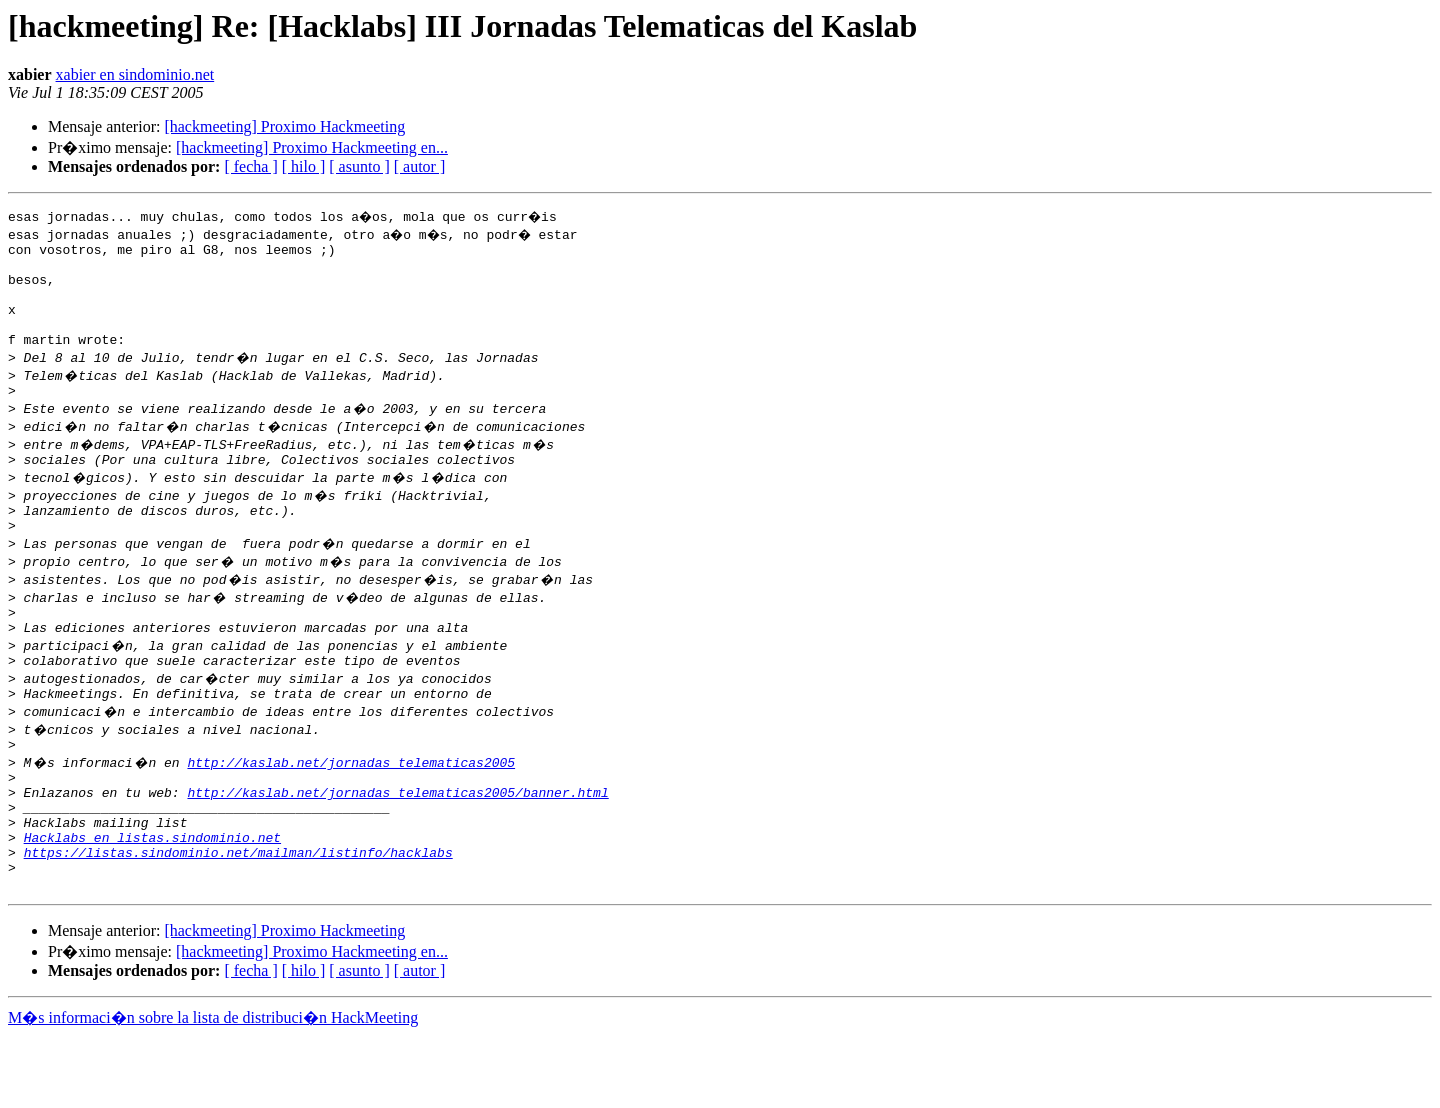 The height and width of the screenshot is (1108, 1440). Describe the element at coordinates (213, 1089) in the screenshot. I see `M�s informaci�n sobre la lista de distribuci�n HackMeeting` at that location.